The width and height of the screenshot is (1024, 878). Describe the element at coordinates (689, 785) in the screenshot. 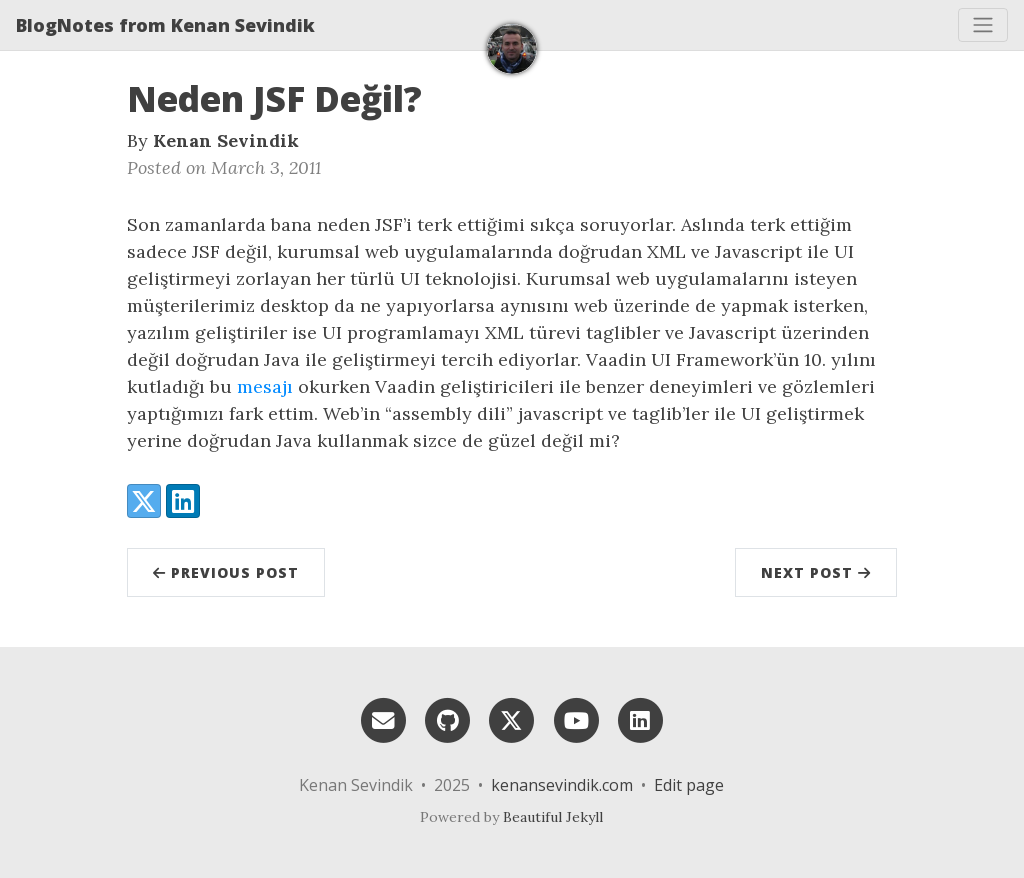

I see `Edit page` at that location.